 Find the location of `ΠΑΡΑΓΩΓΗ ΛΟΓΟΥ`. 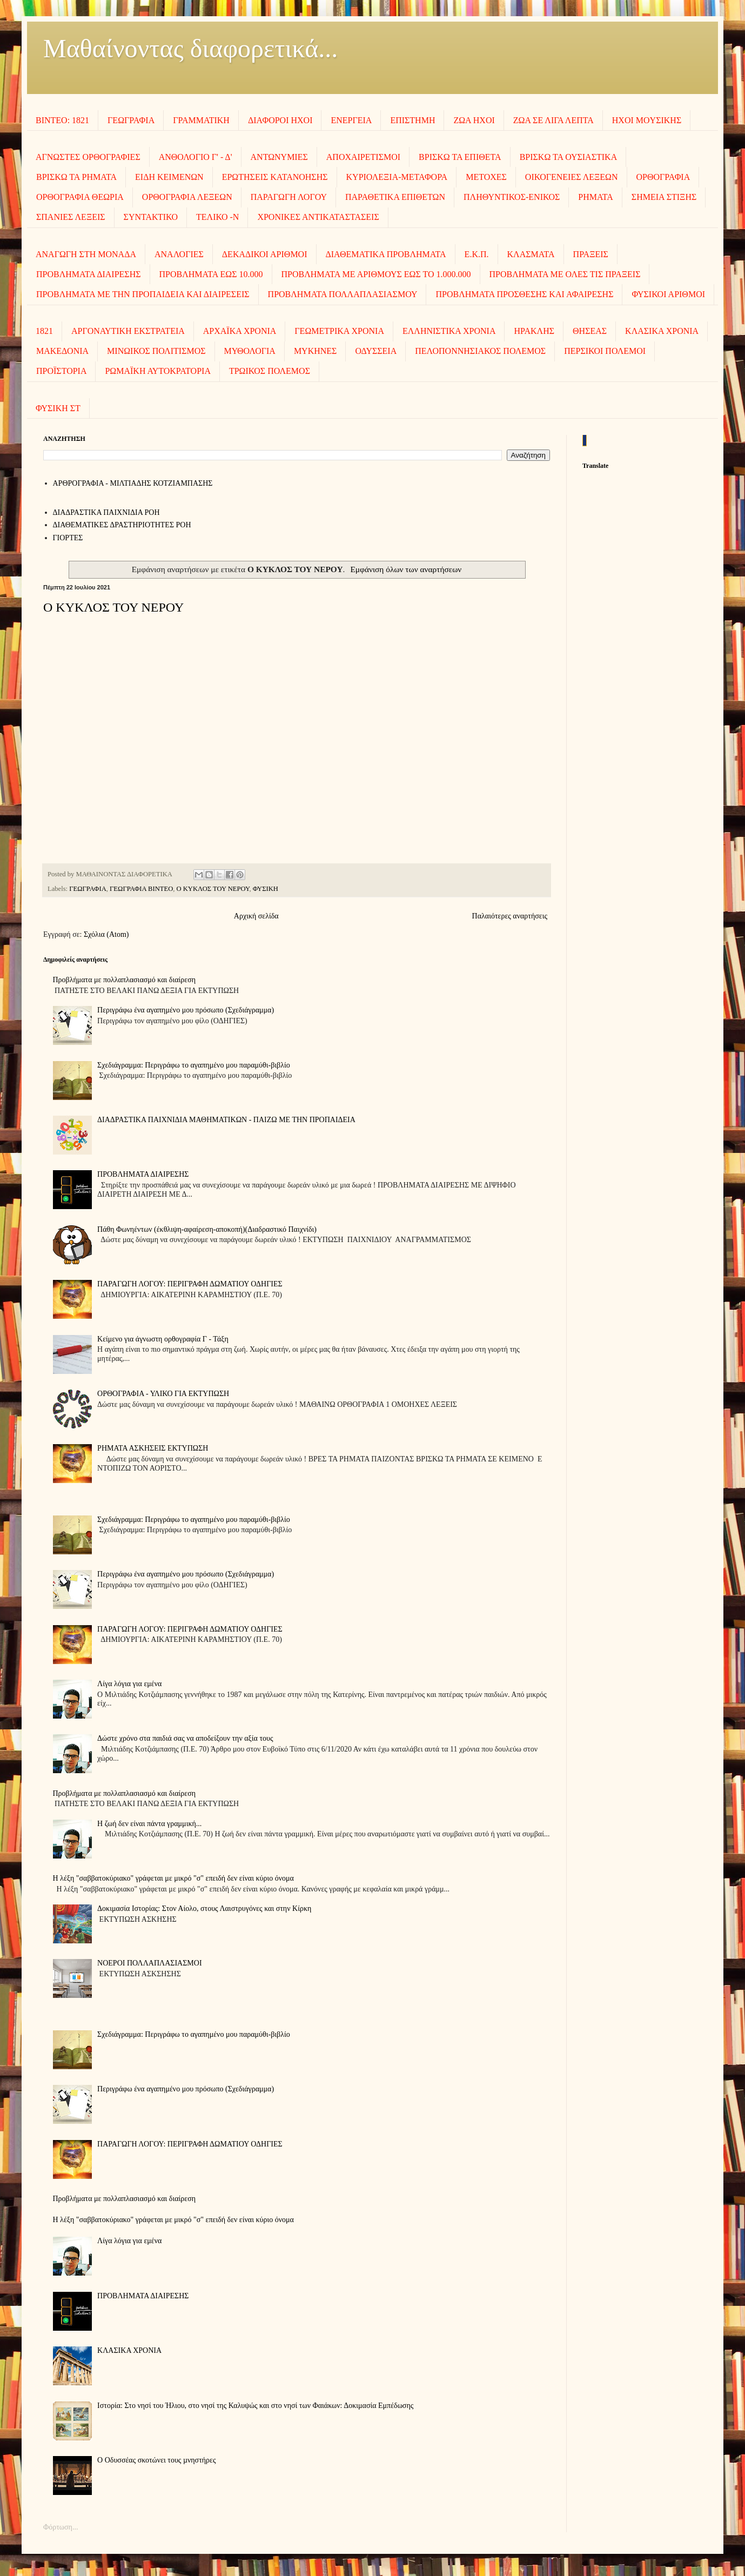

ΠΑΡΑΓΩΓΗ ΛΟΓΟΥ is located at coordinates (289, 197).